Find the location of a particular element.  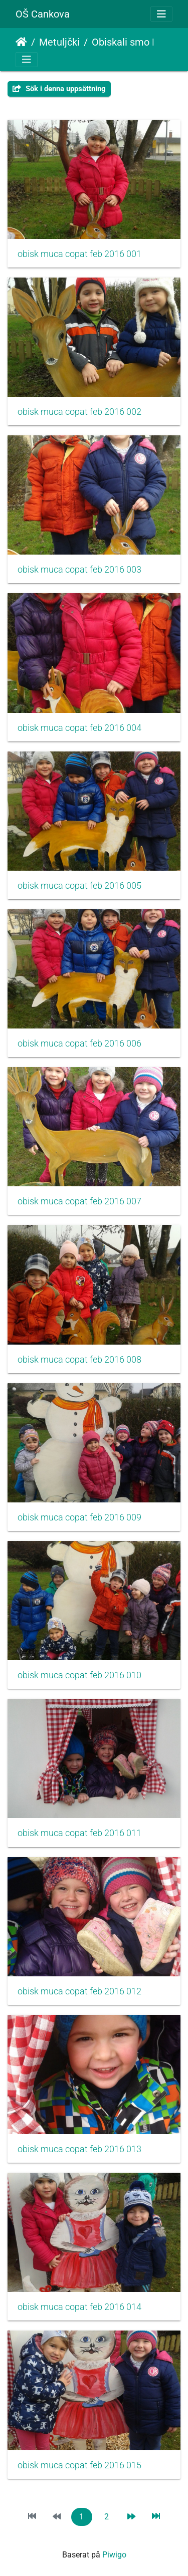

obisk muca copat feb 2016 012 is located at coordinates (79, 1991).